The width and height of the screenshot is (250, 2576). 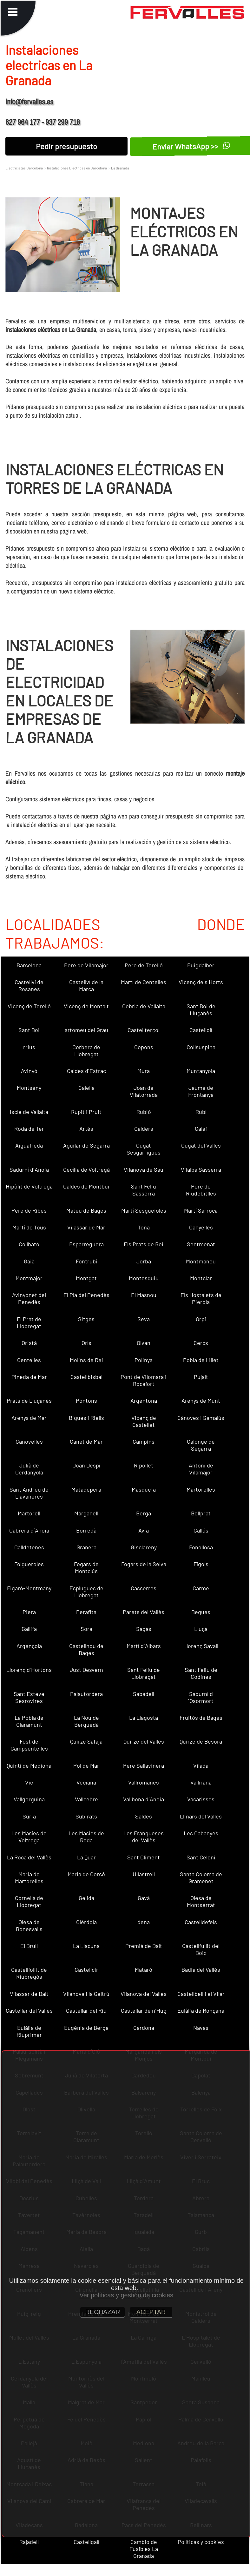 I want to click on Avinyonet del Penedès, so click(x=29, y=1298).